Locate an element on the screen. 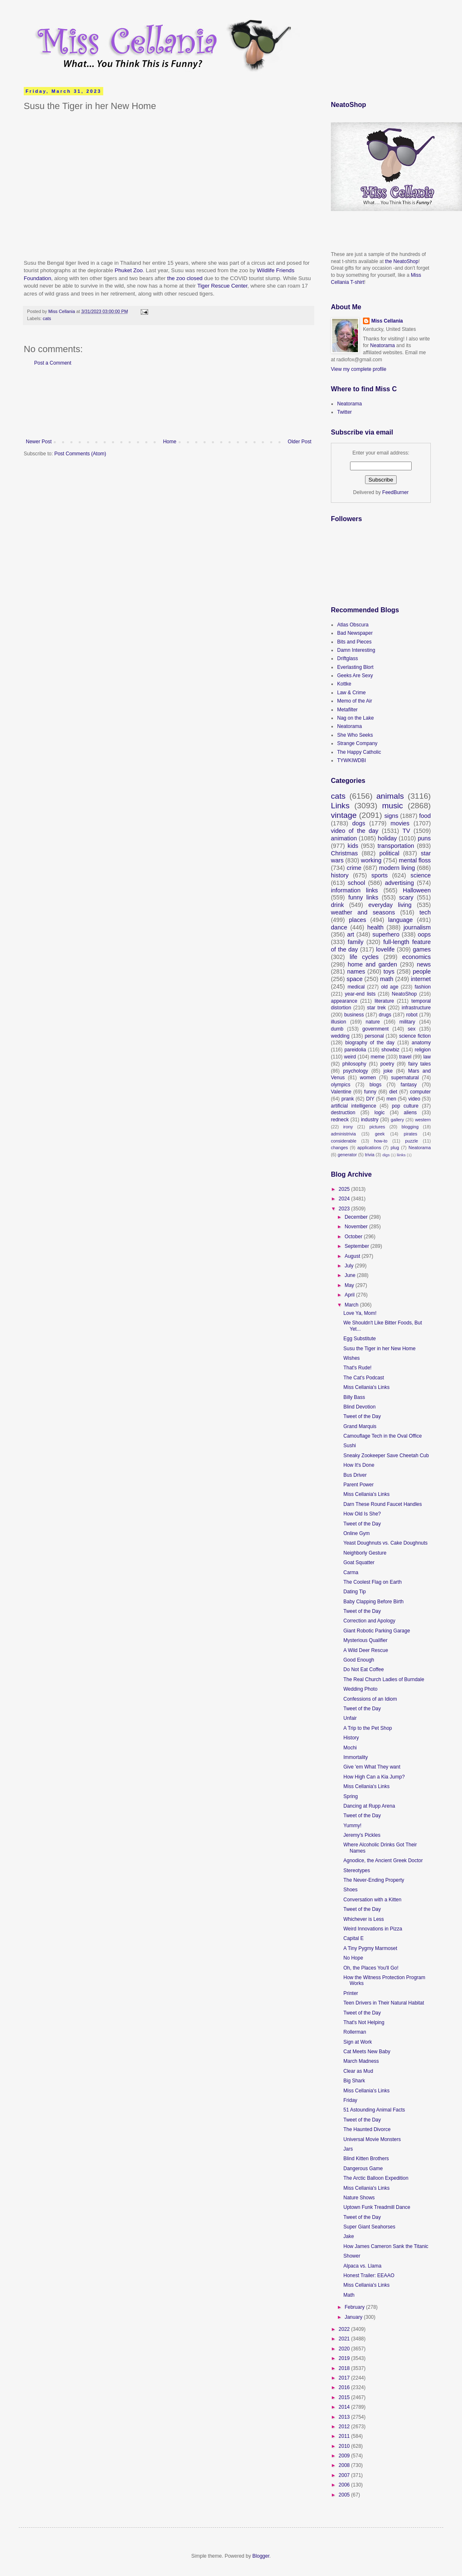 This screenshot has height=2576, width=462. February is located at coordinates (355, 2307).